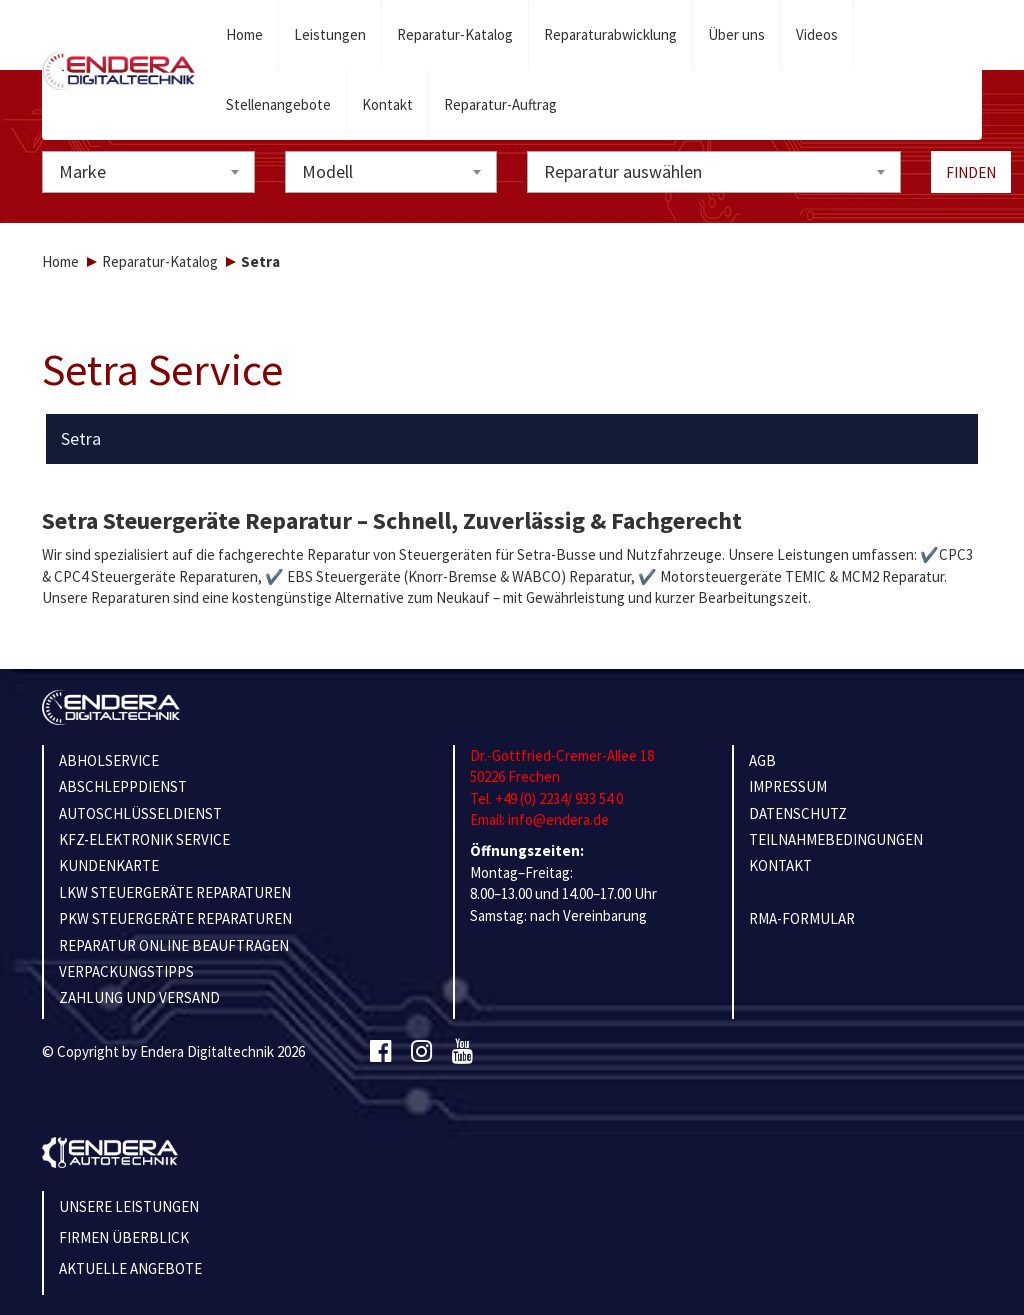 The width and height of the screenshot is (1024, 1315). I want to click on RMA-Formular, so click(802, 918).